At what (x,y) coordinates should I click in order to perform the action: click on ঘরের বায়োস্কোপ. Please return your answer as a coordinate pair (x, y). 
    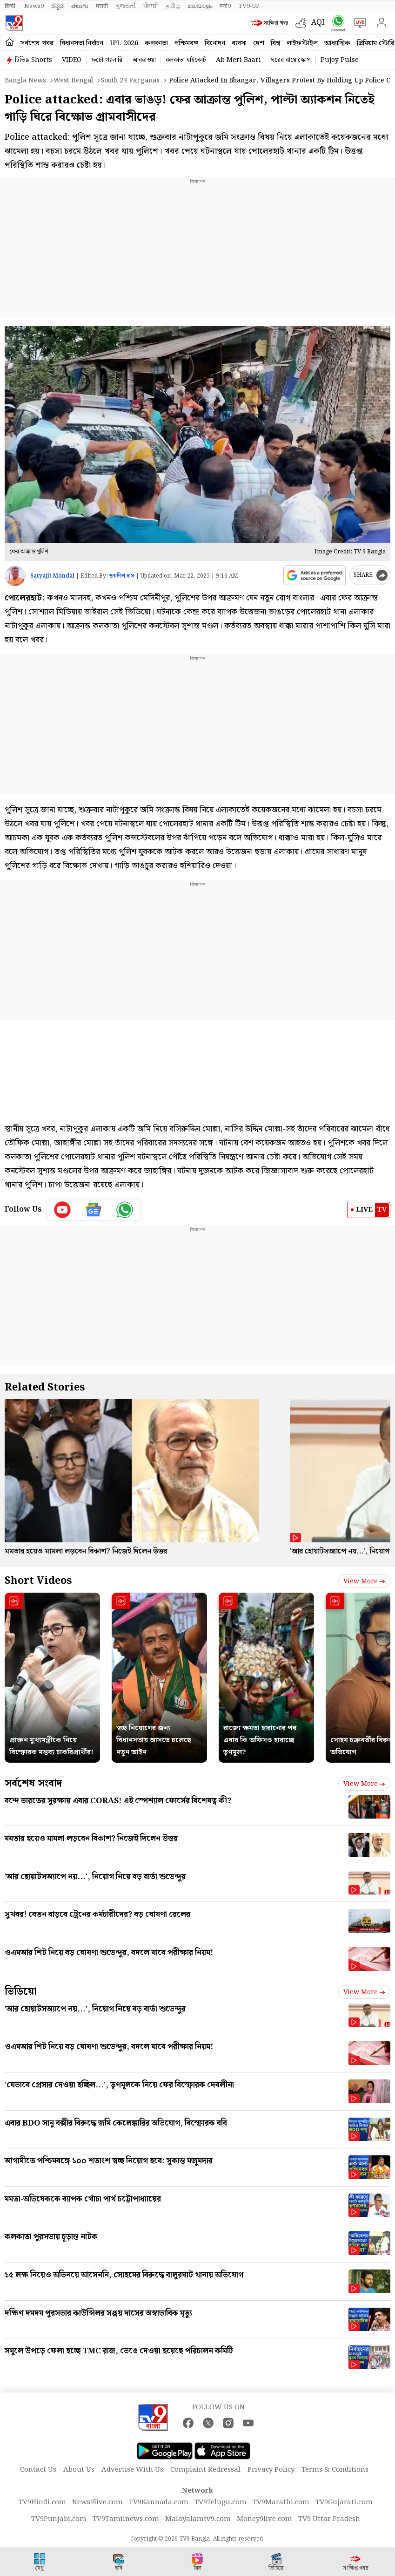
    Looking at the image, I should click on (291, 60).